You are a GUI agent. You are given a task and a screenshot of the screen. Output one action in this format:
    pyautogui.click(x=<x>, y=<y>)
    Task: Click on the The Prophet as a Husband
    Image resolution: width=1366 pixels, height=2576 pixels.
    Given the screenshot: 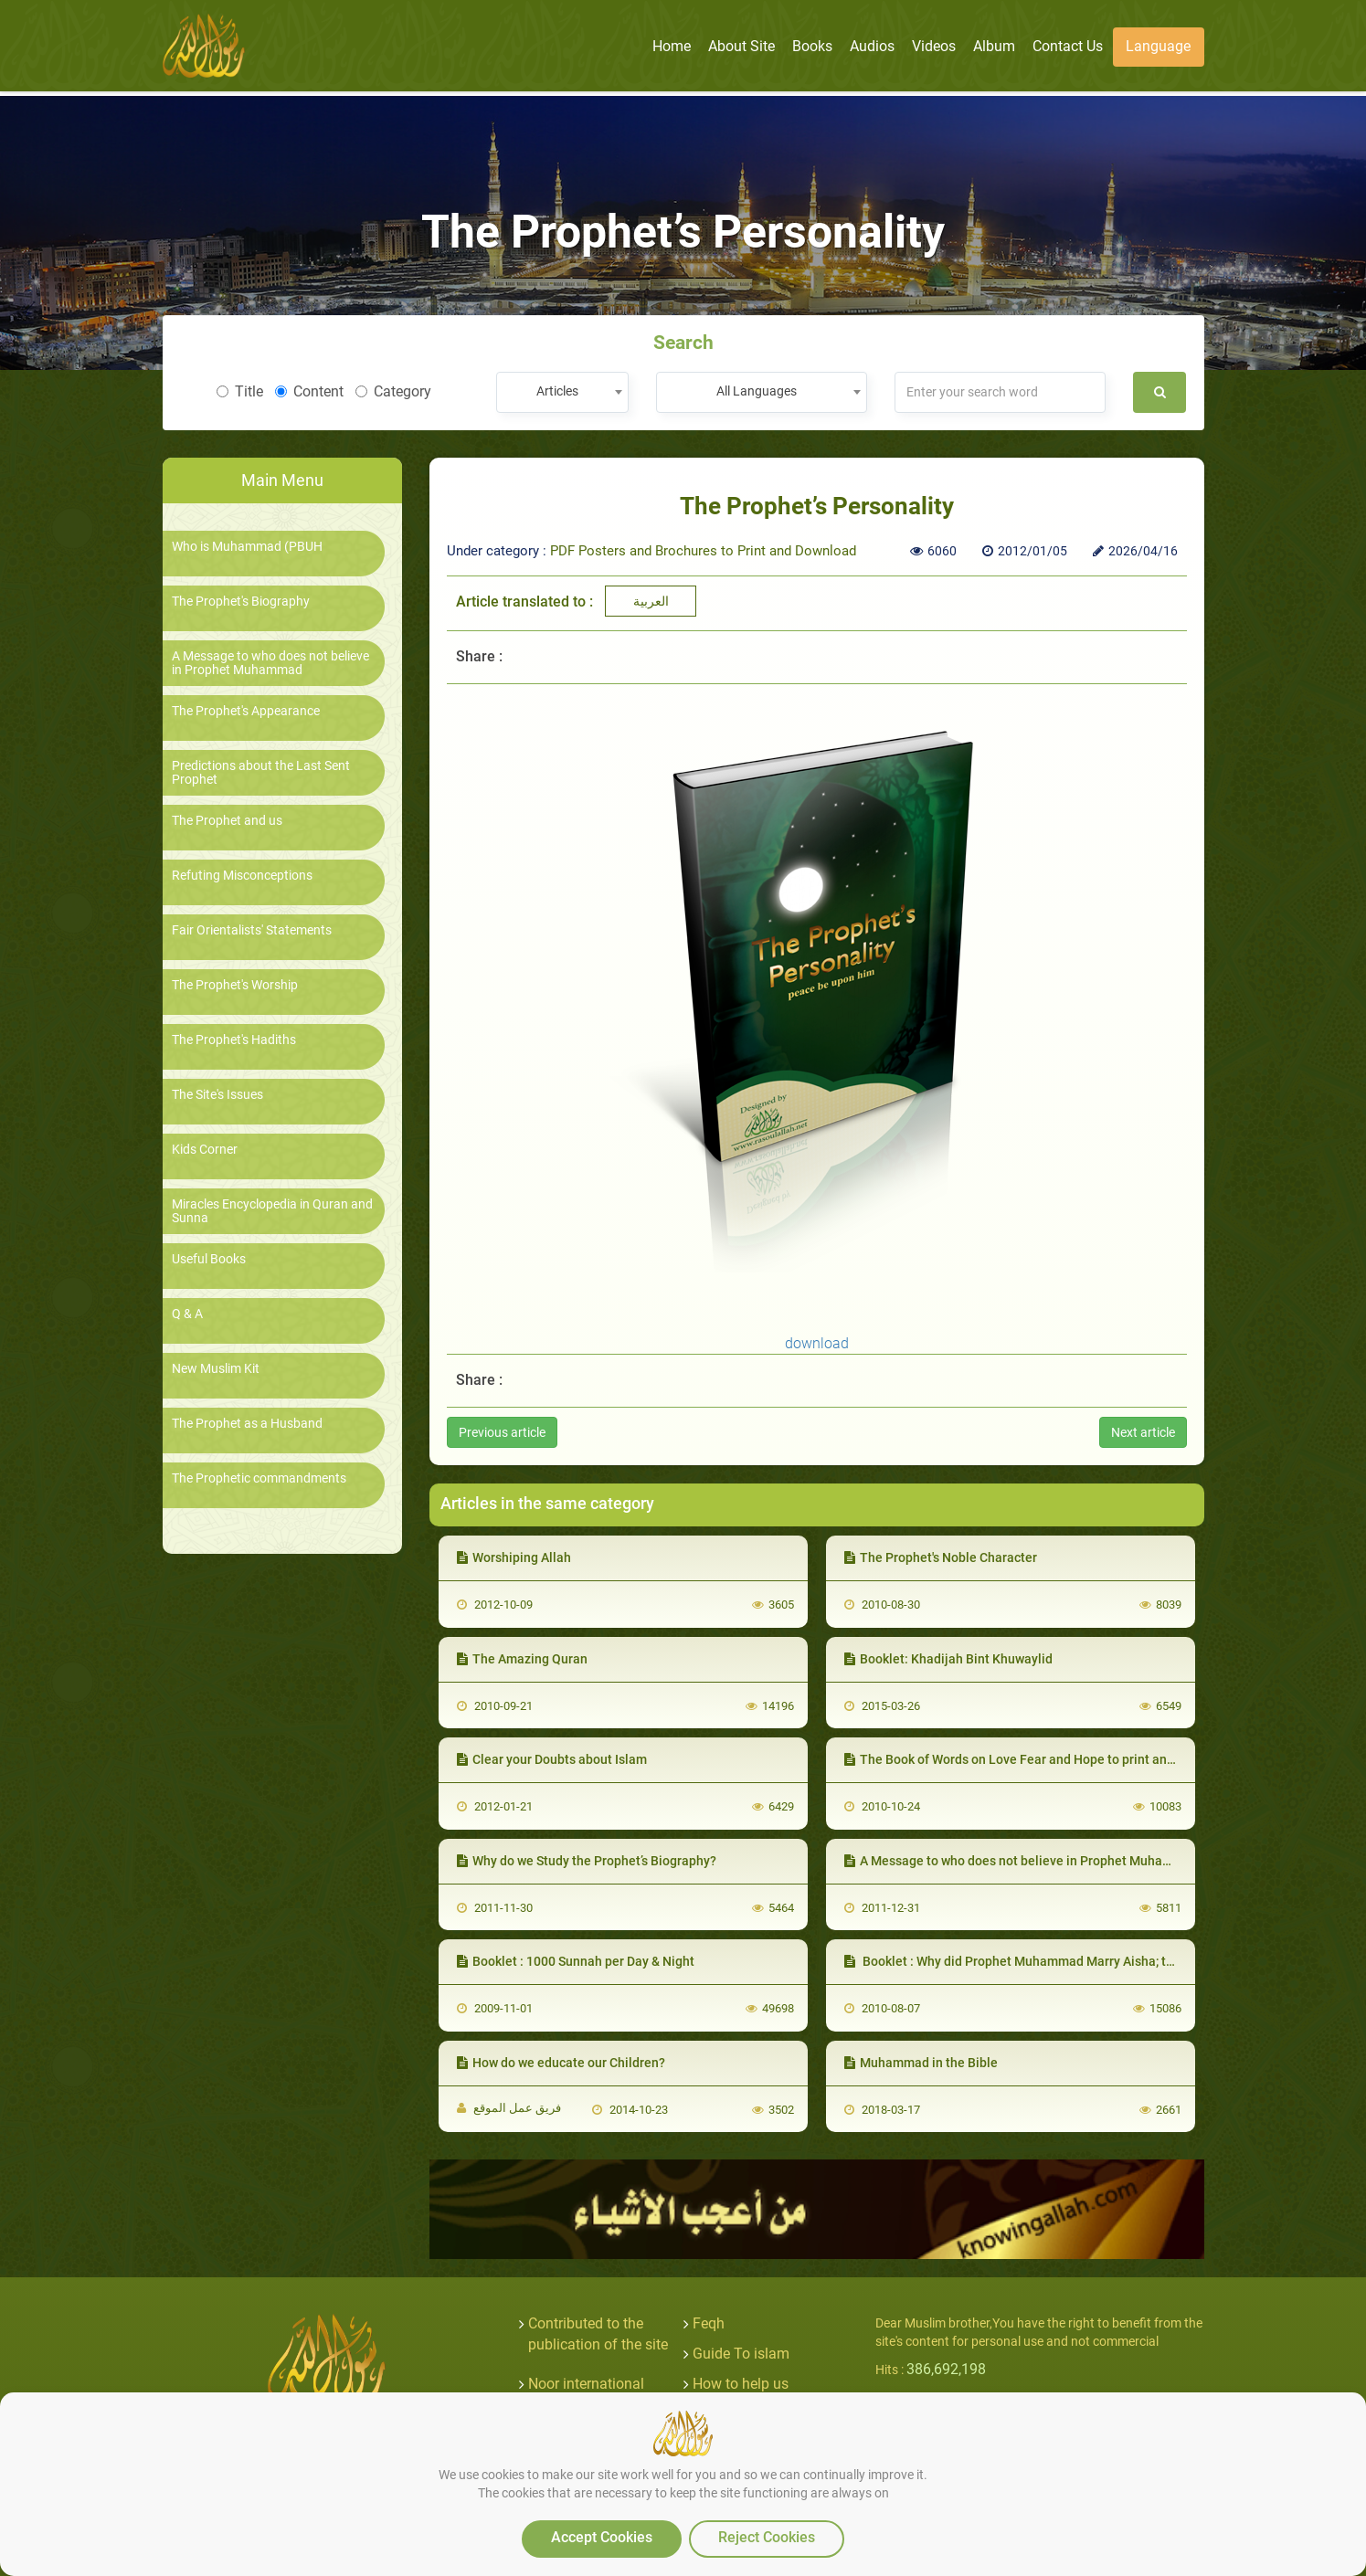 What is the action you would take?
    pyautogui.click(x=247, y=1424)
    